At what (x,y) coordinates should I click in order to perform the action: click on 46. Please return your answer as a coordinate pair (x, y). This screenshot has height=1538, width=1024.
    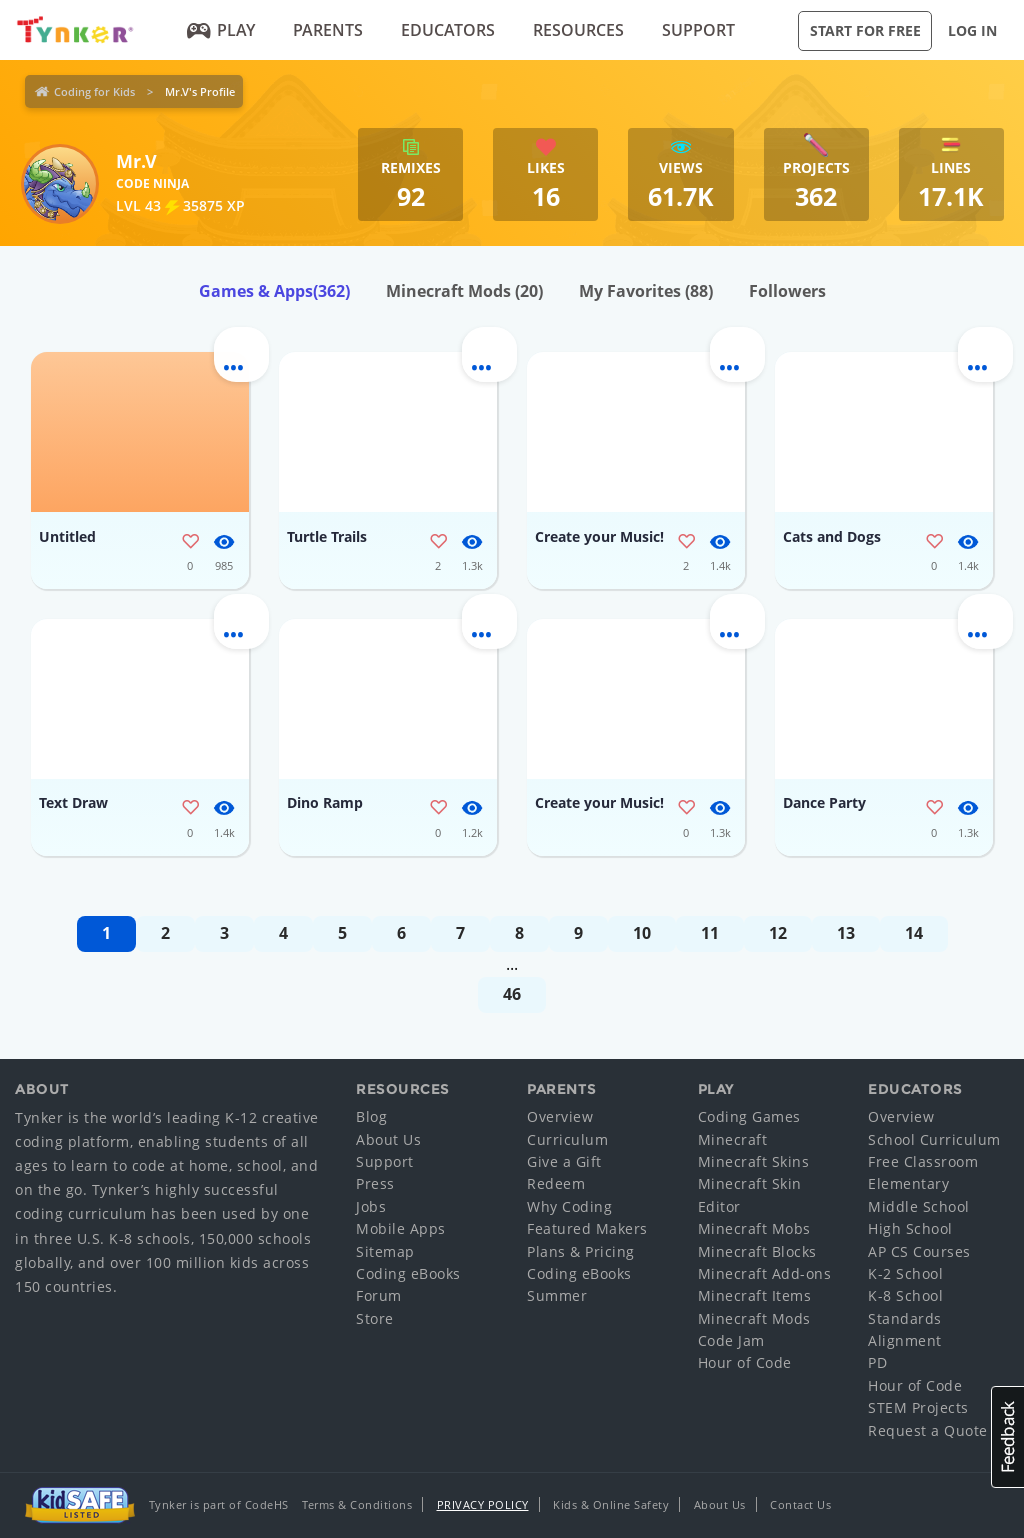
    Looking at the image, I should click on (512, 994).